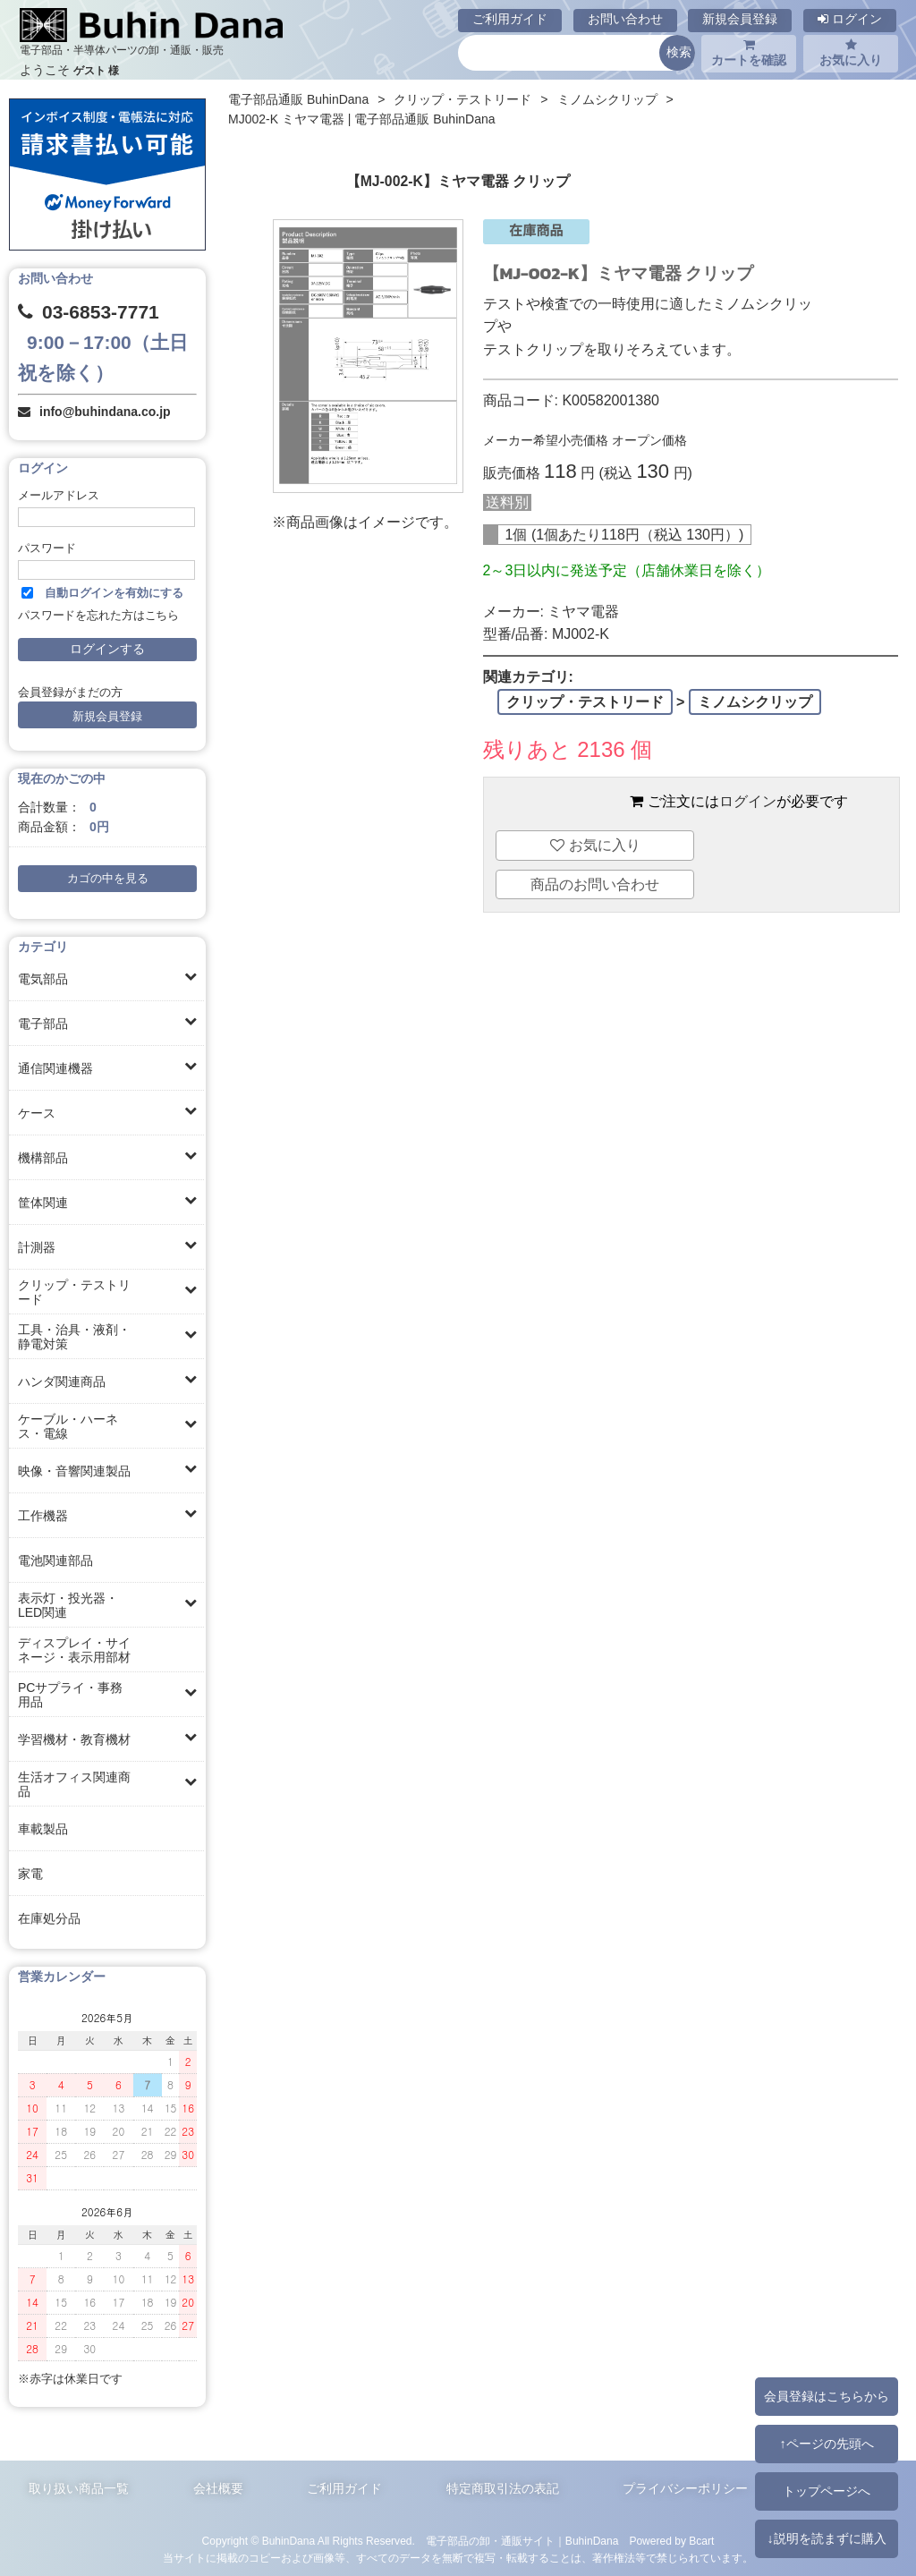 The height and width of the screenshot is (2576, 916). Describe the element at coordinates (55, 1560) in the screenshot. I see `電池関連部品` at that location.